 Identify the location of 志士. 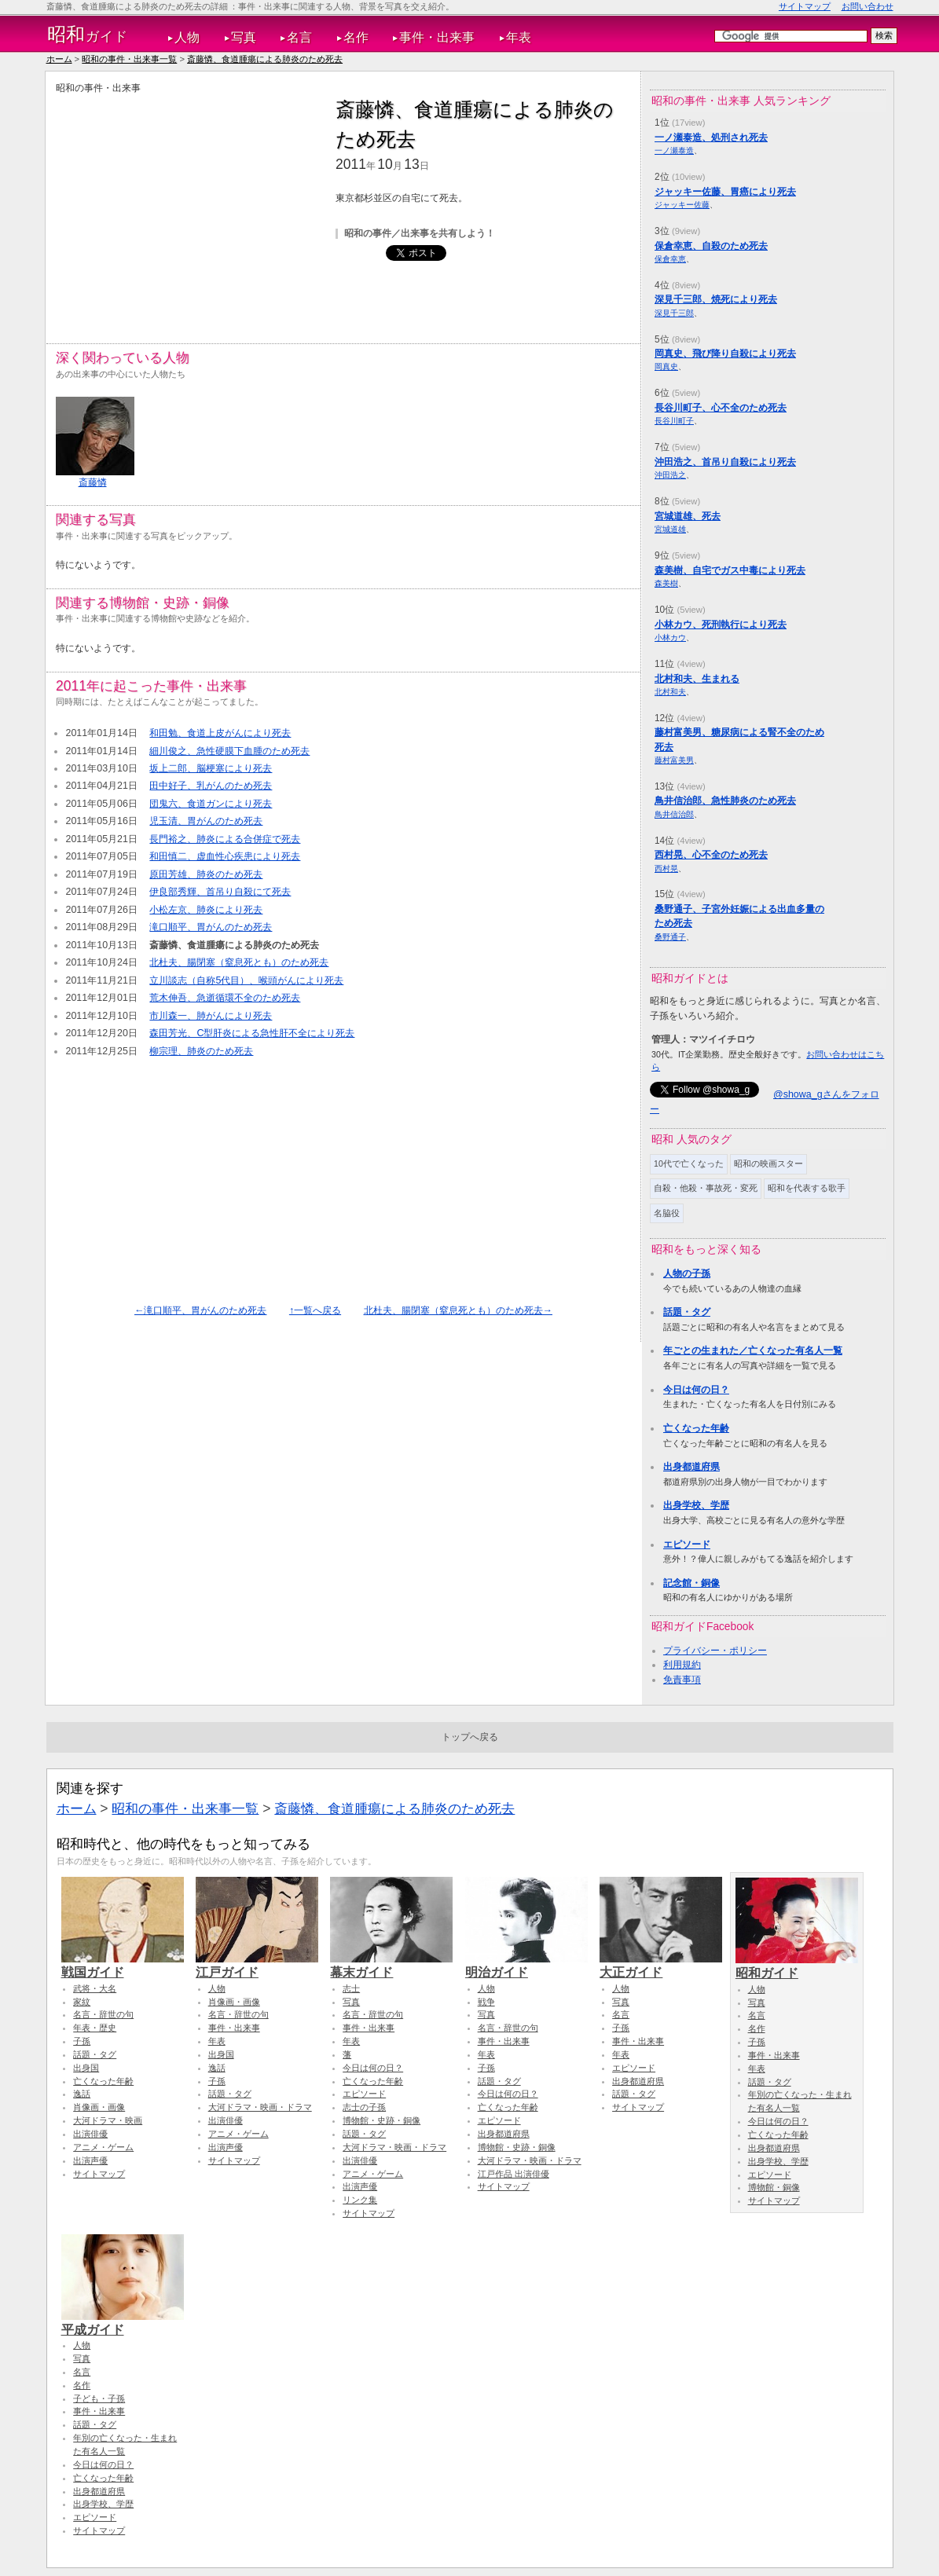
(351, 1988).